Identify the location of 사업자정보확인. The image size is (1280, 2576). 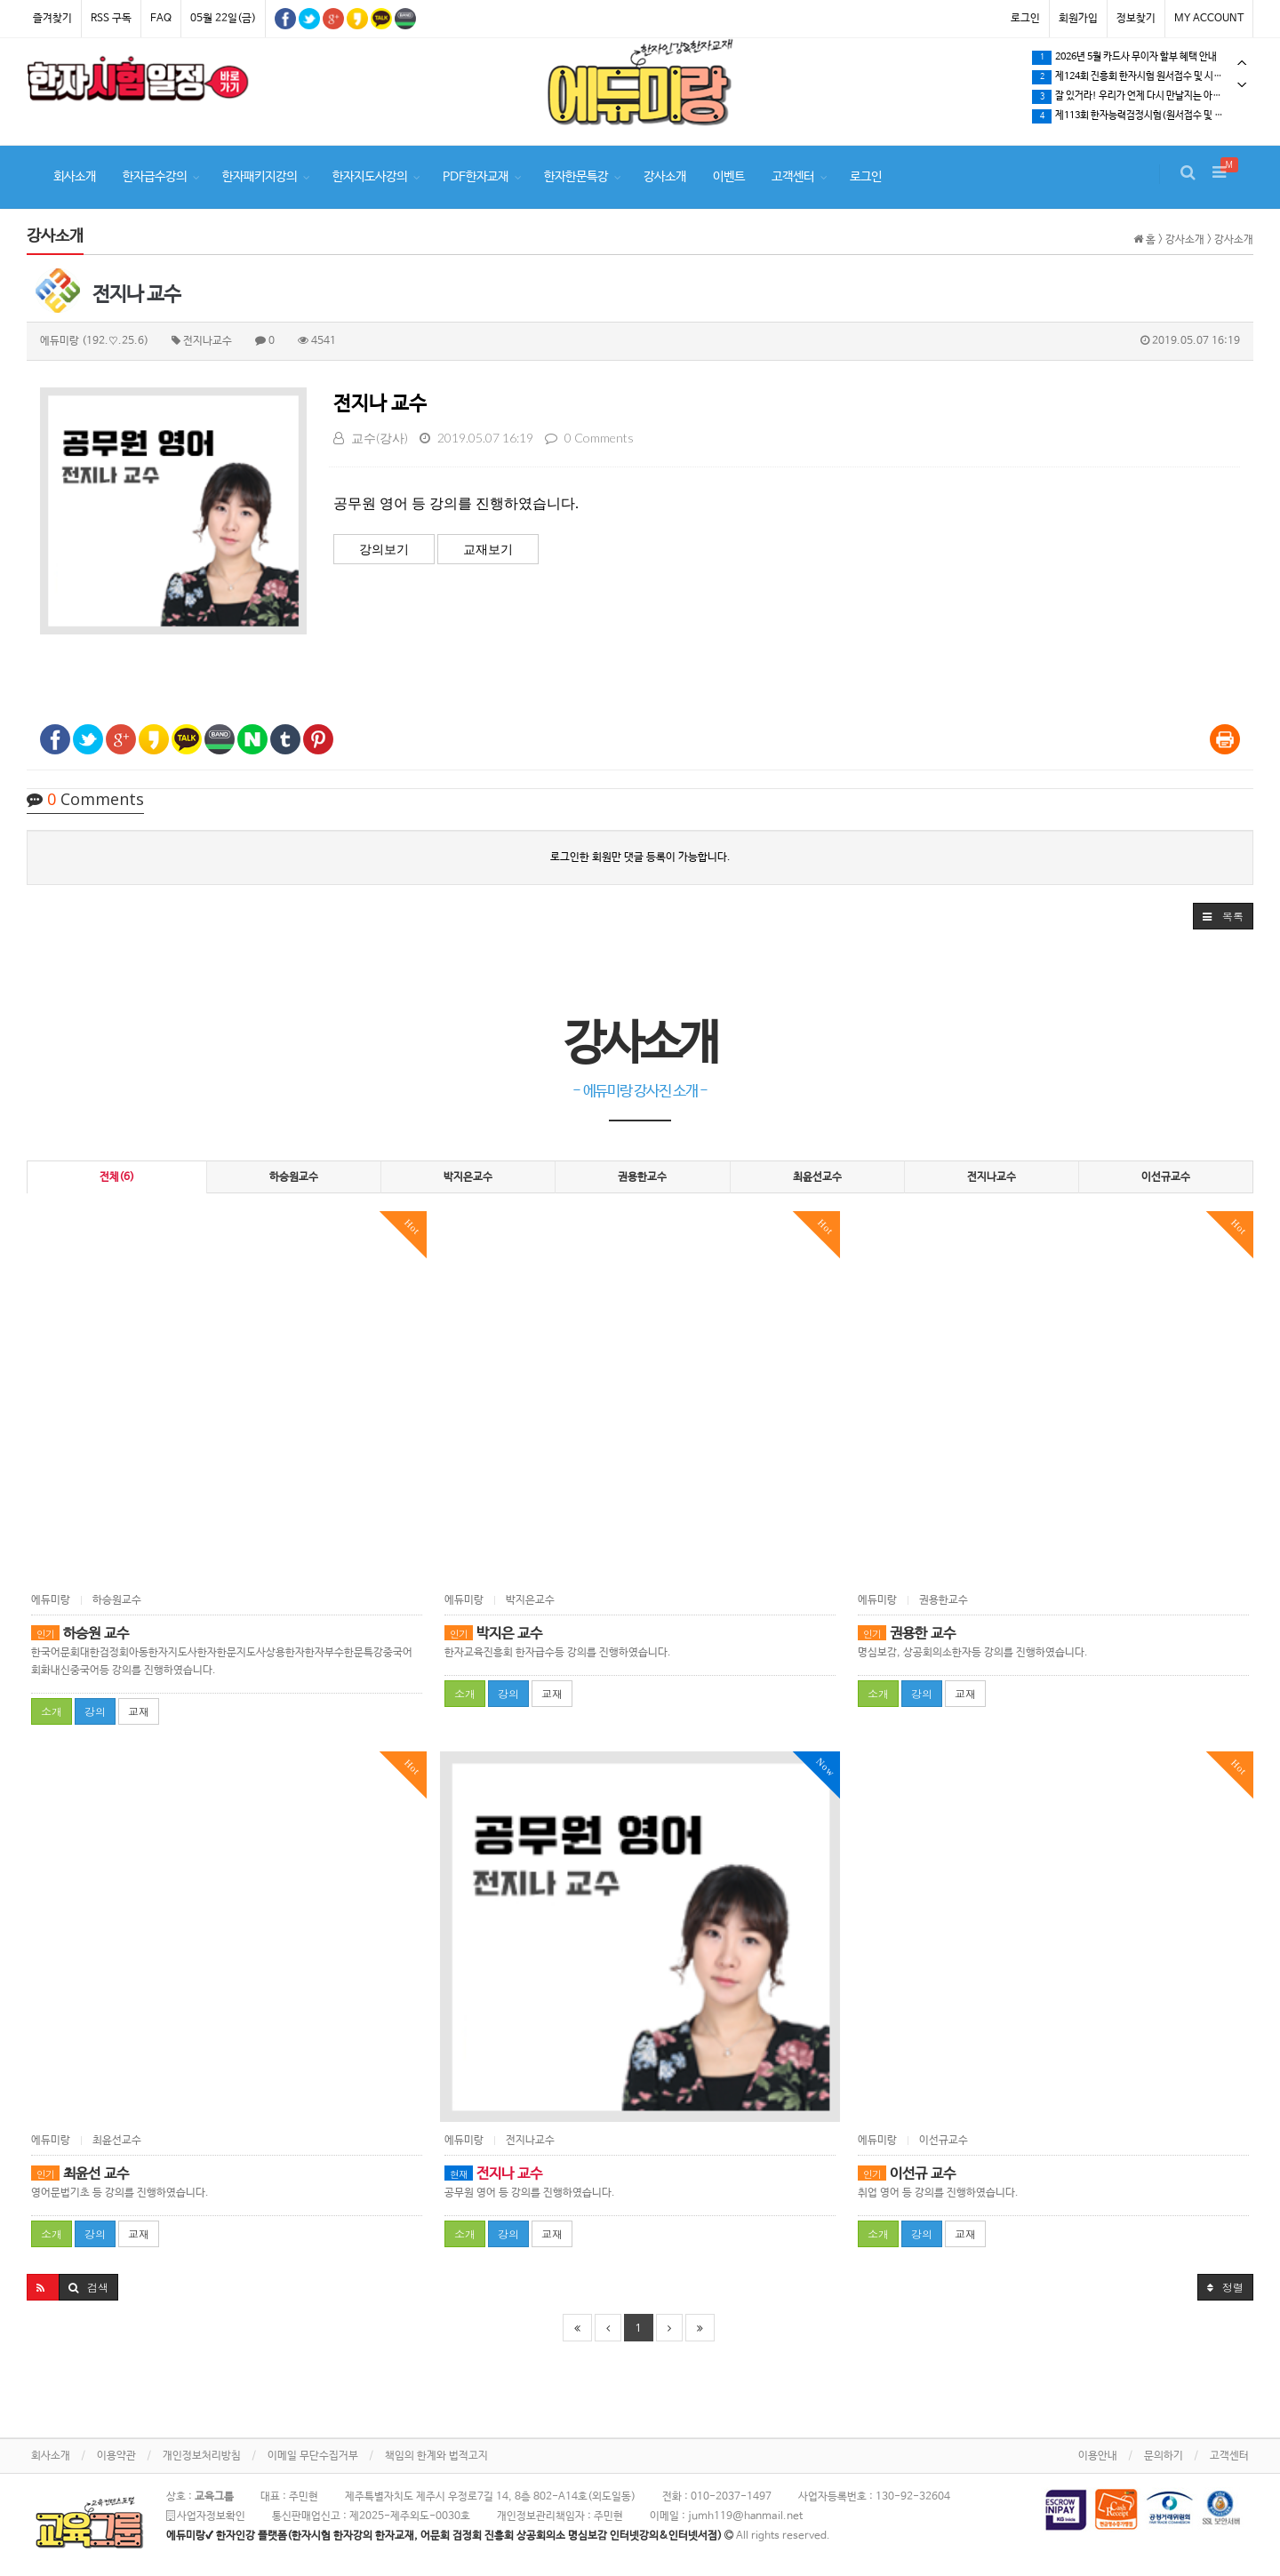
(205, 2516).